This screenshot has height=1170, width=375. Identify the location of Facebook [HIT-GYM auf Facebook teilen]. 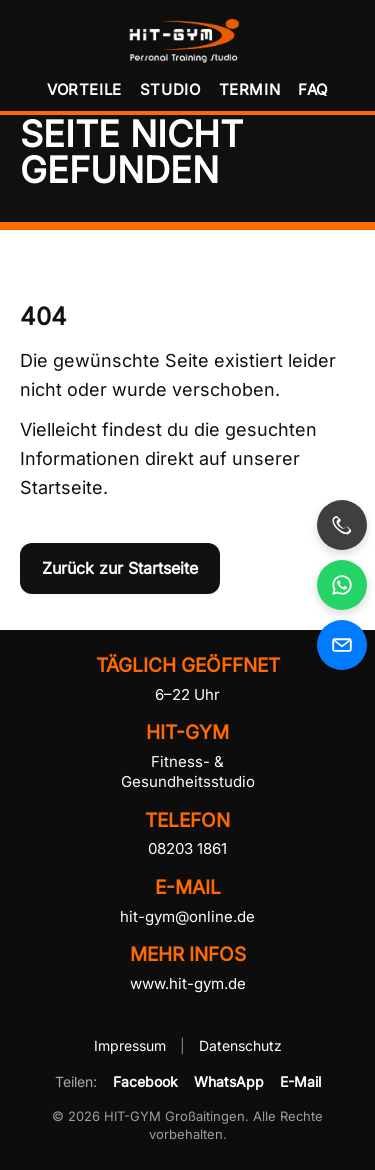
(145, 1081).